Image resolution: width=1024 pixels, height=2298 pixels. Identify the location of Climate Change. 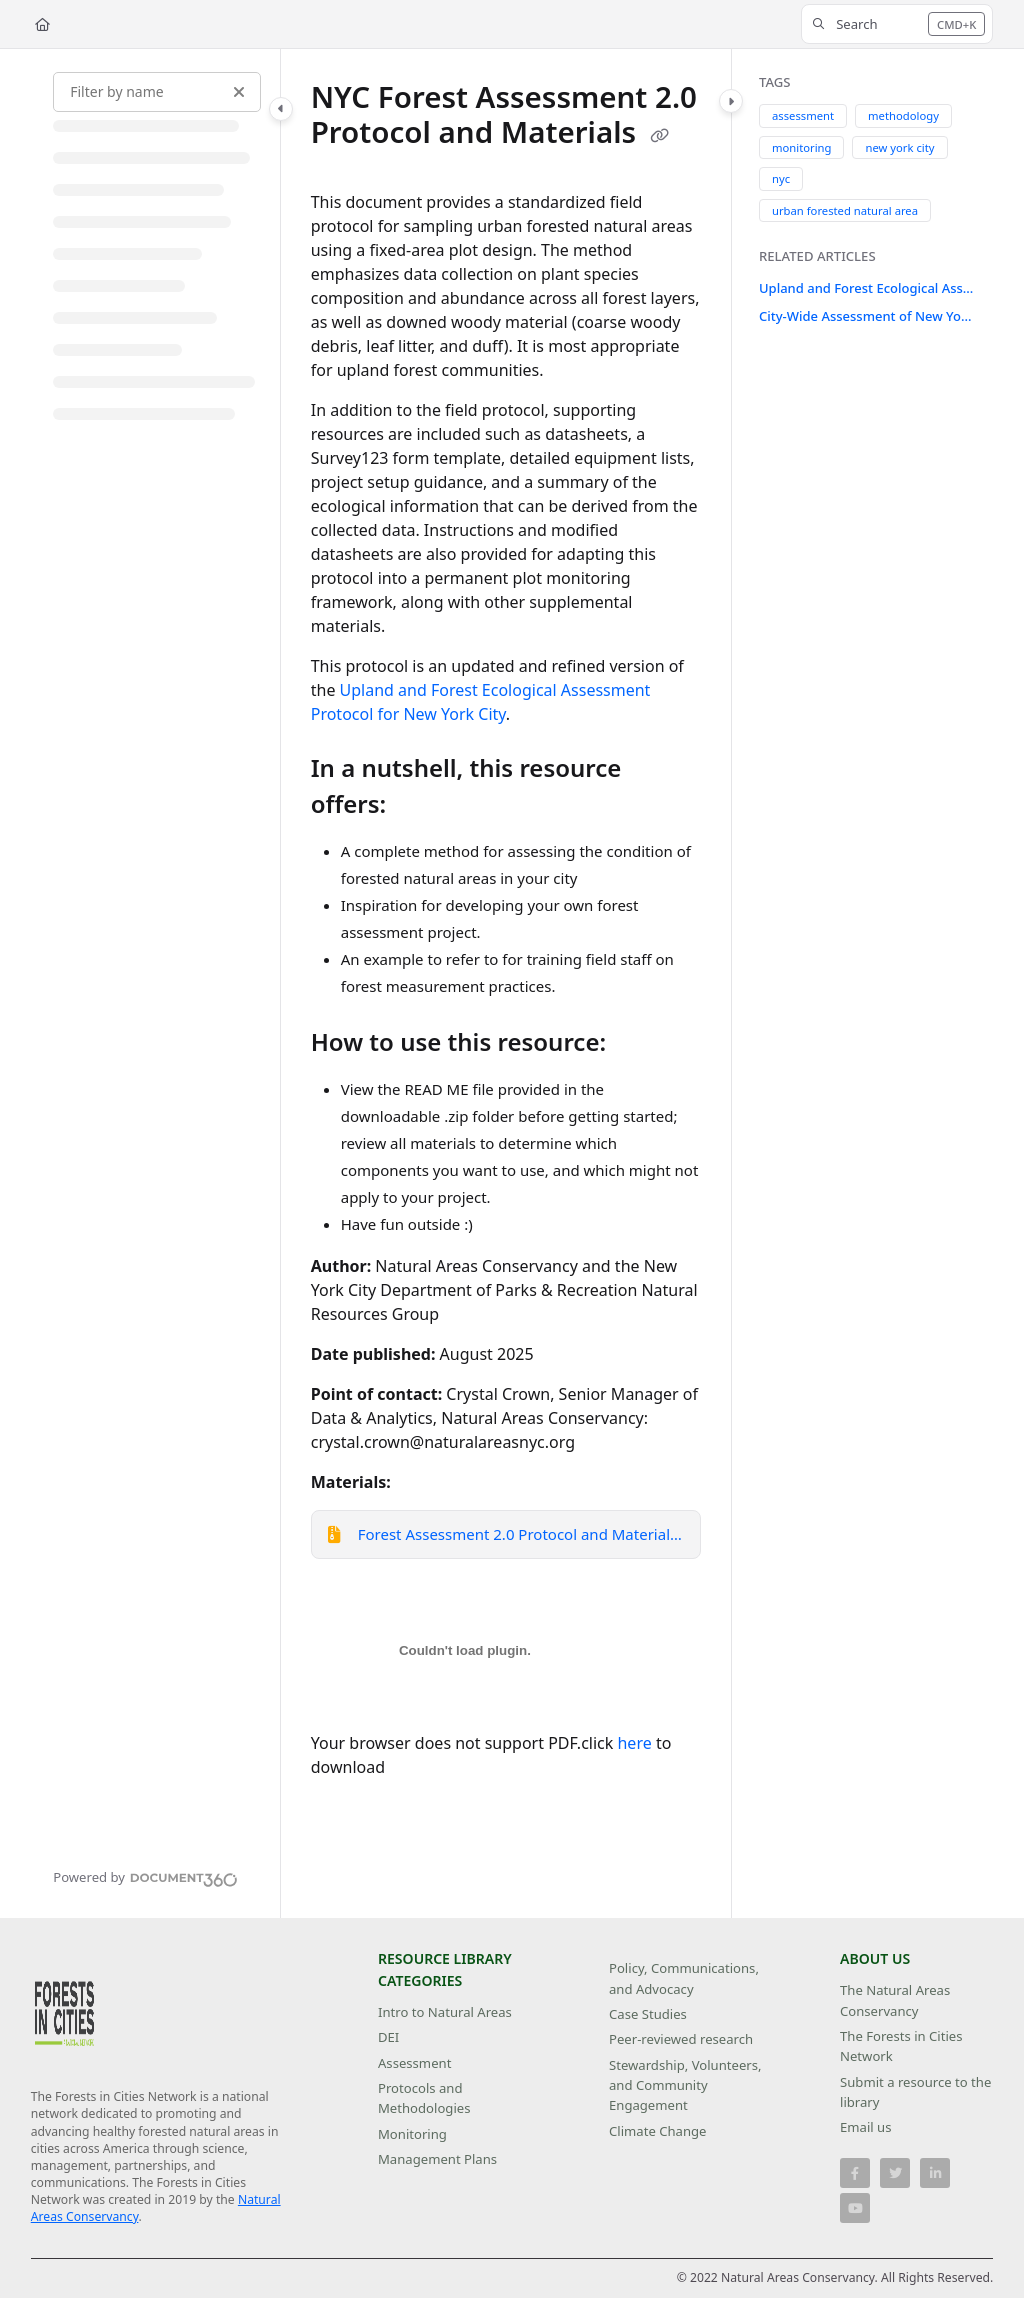
(658, 2131).